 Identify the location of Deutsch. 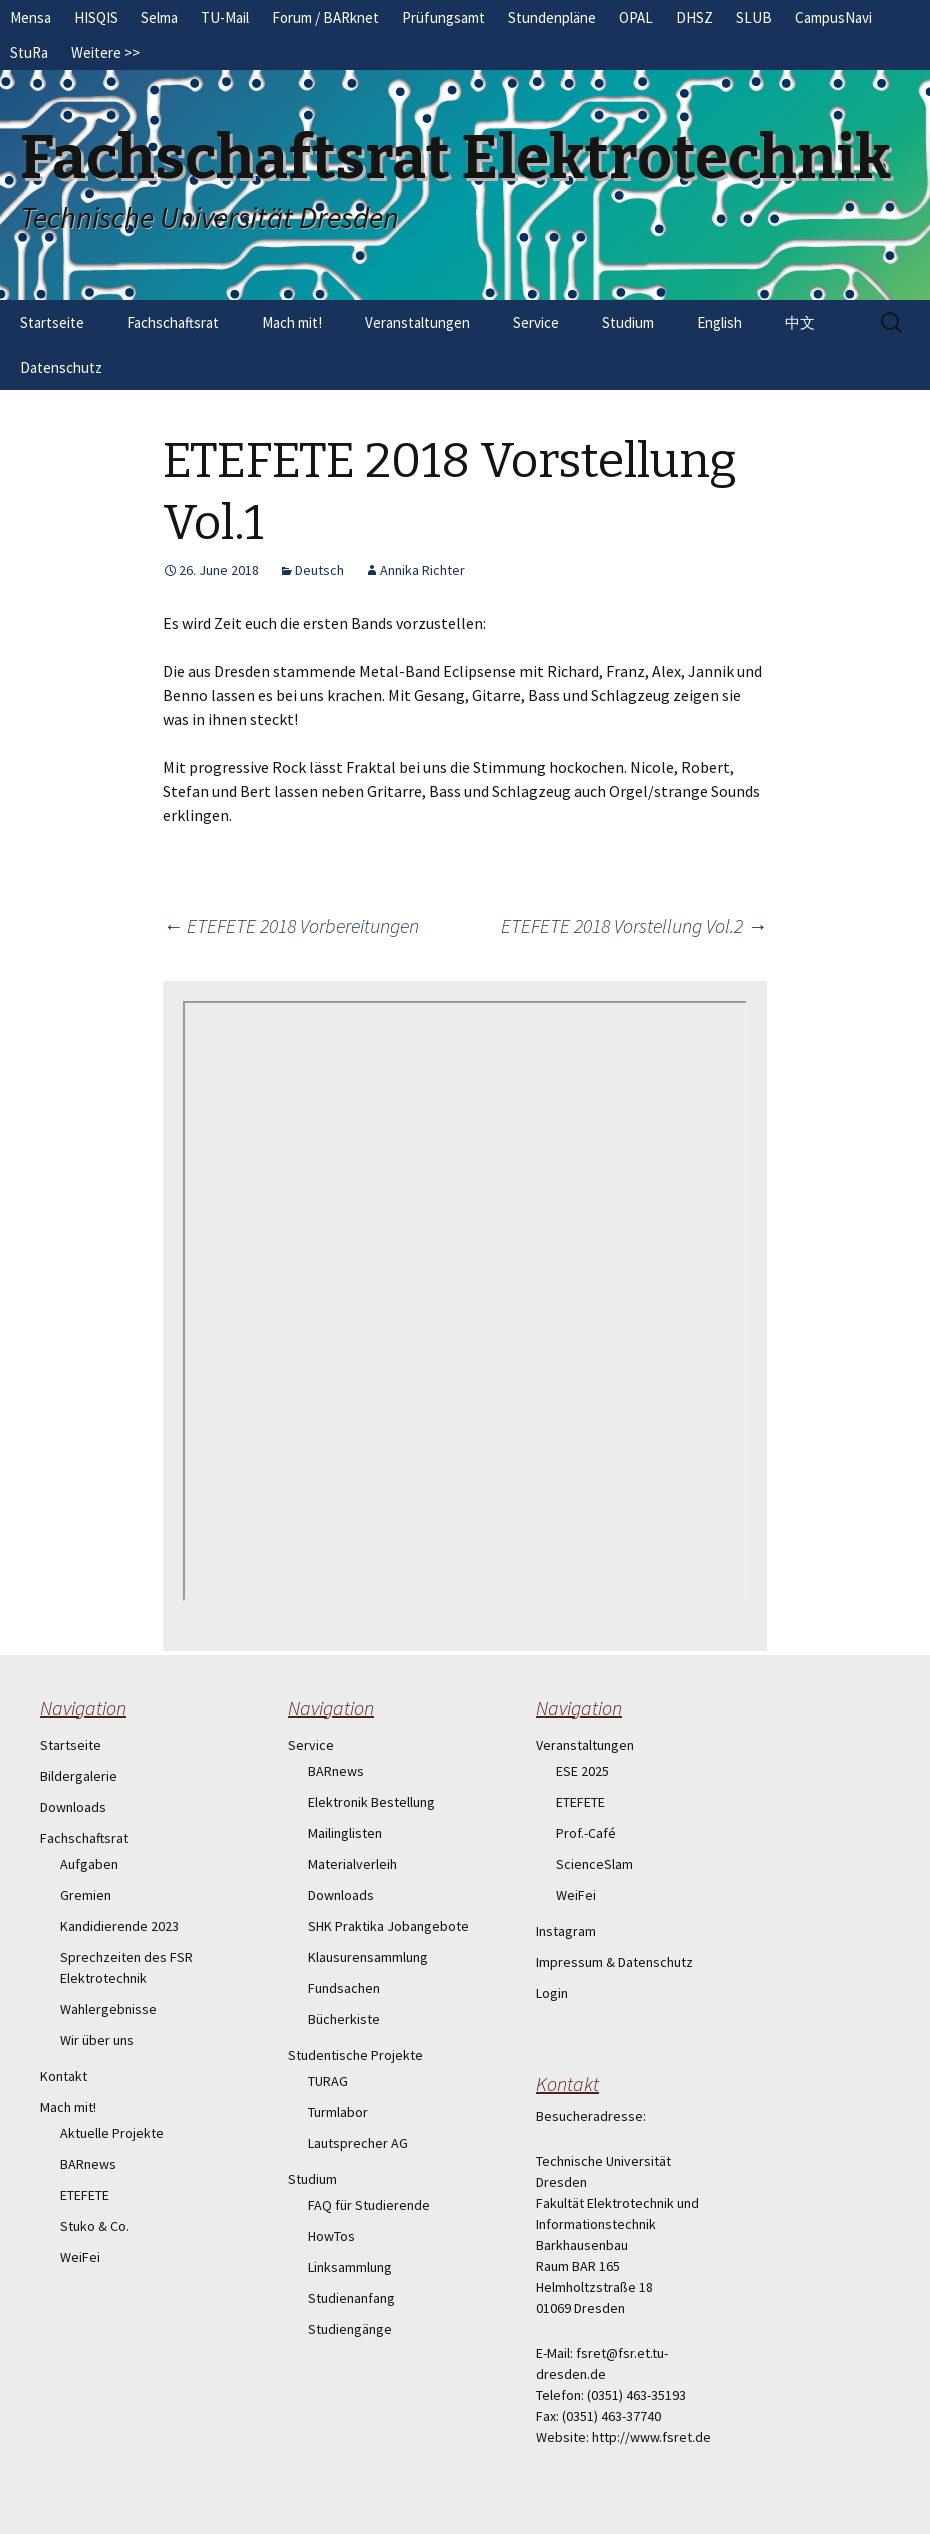
(319, 570).